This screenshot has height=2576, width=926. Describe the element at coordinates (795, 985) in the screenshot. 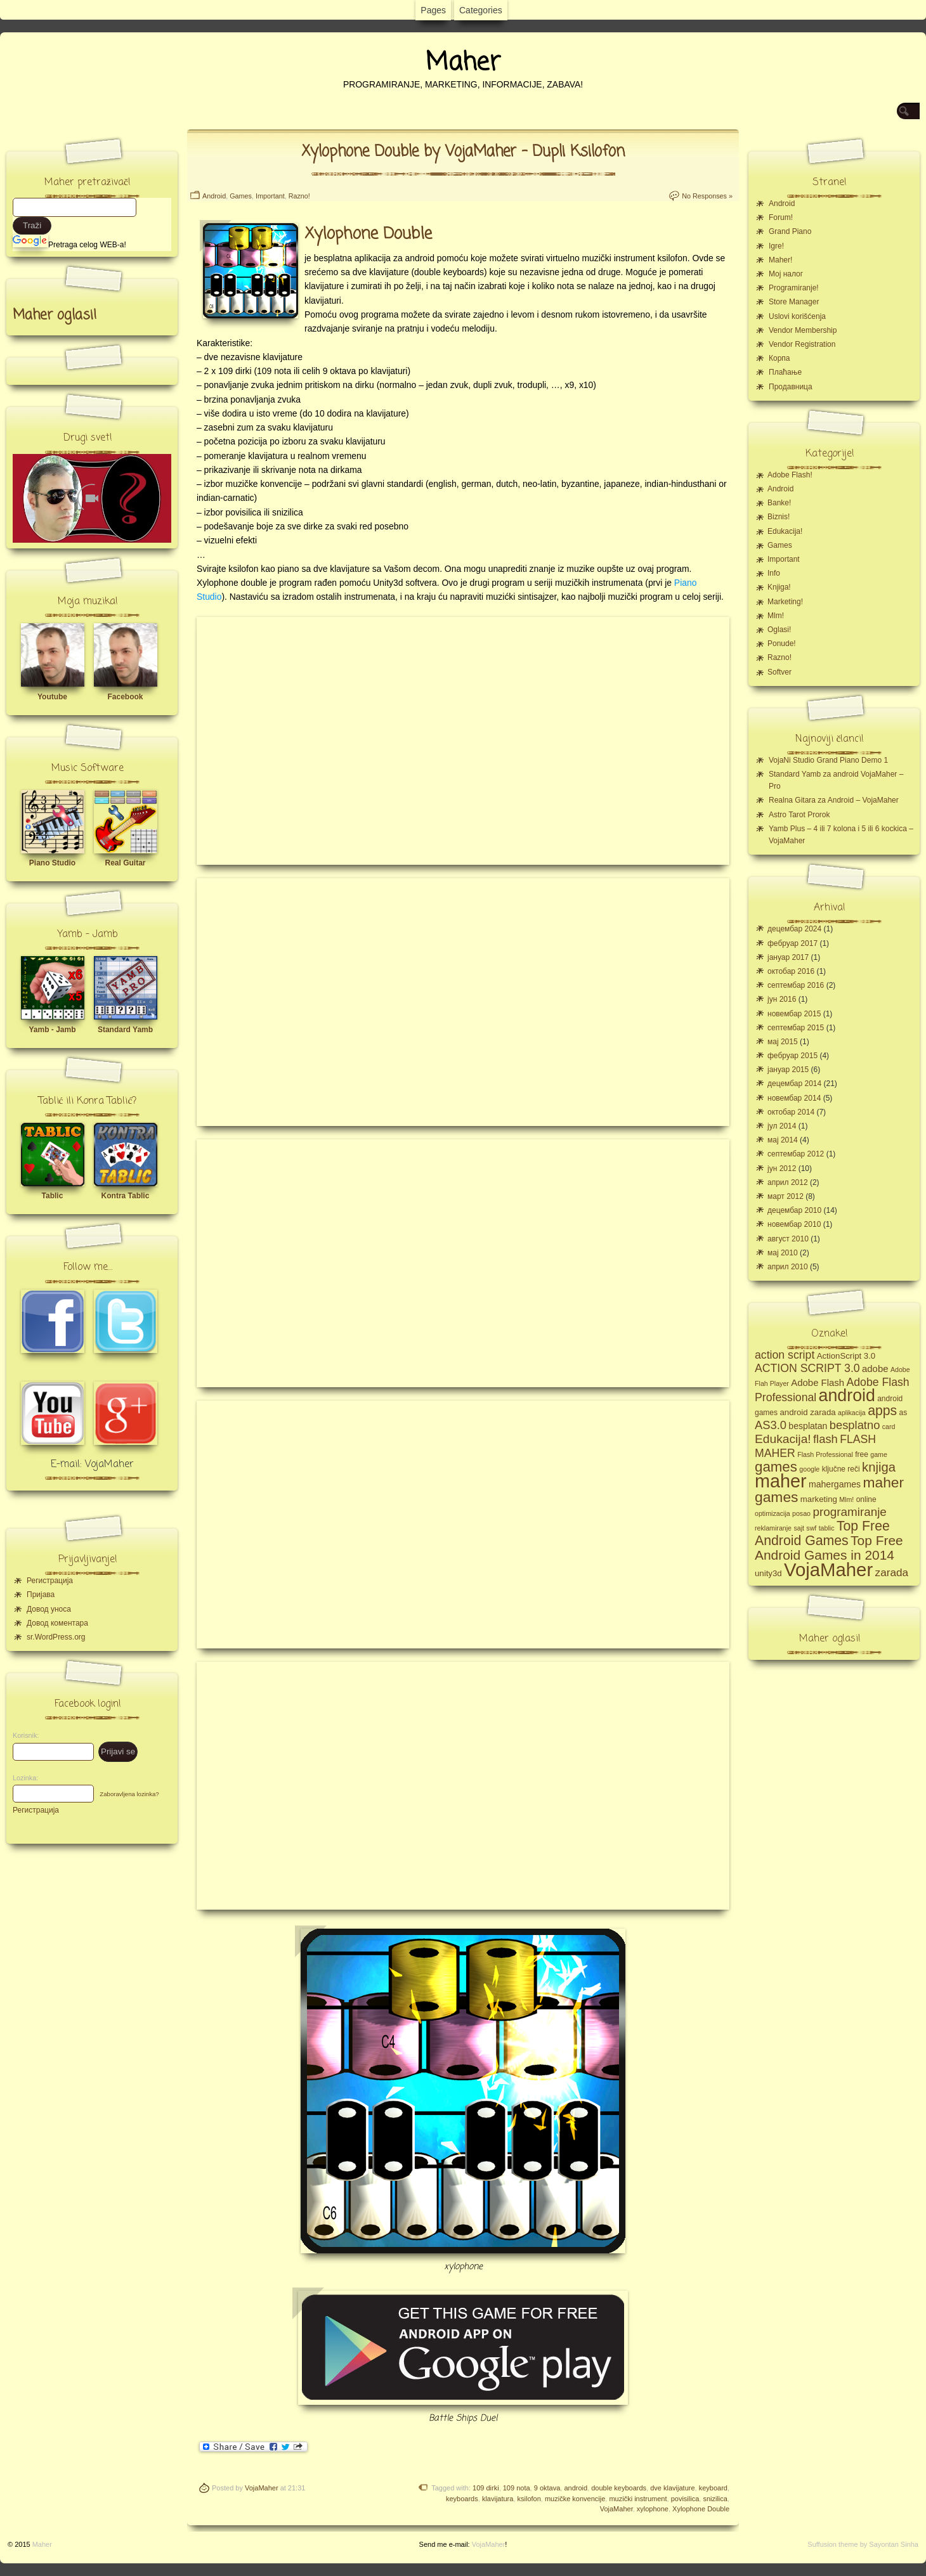

I see `септембар 2016` at that location.